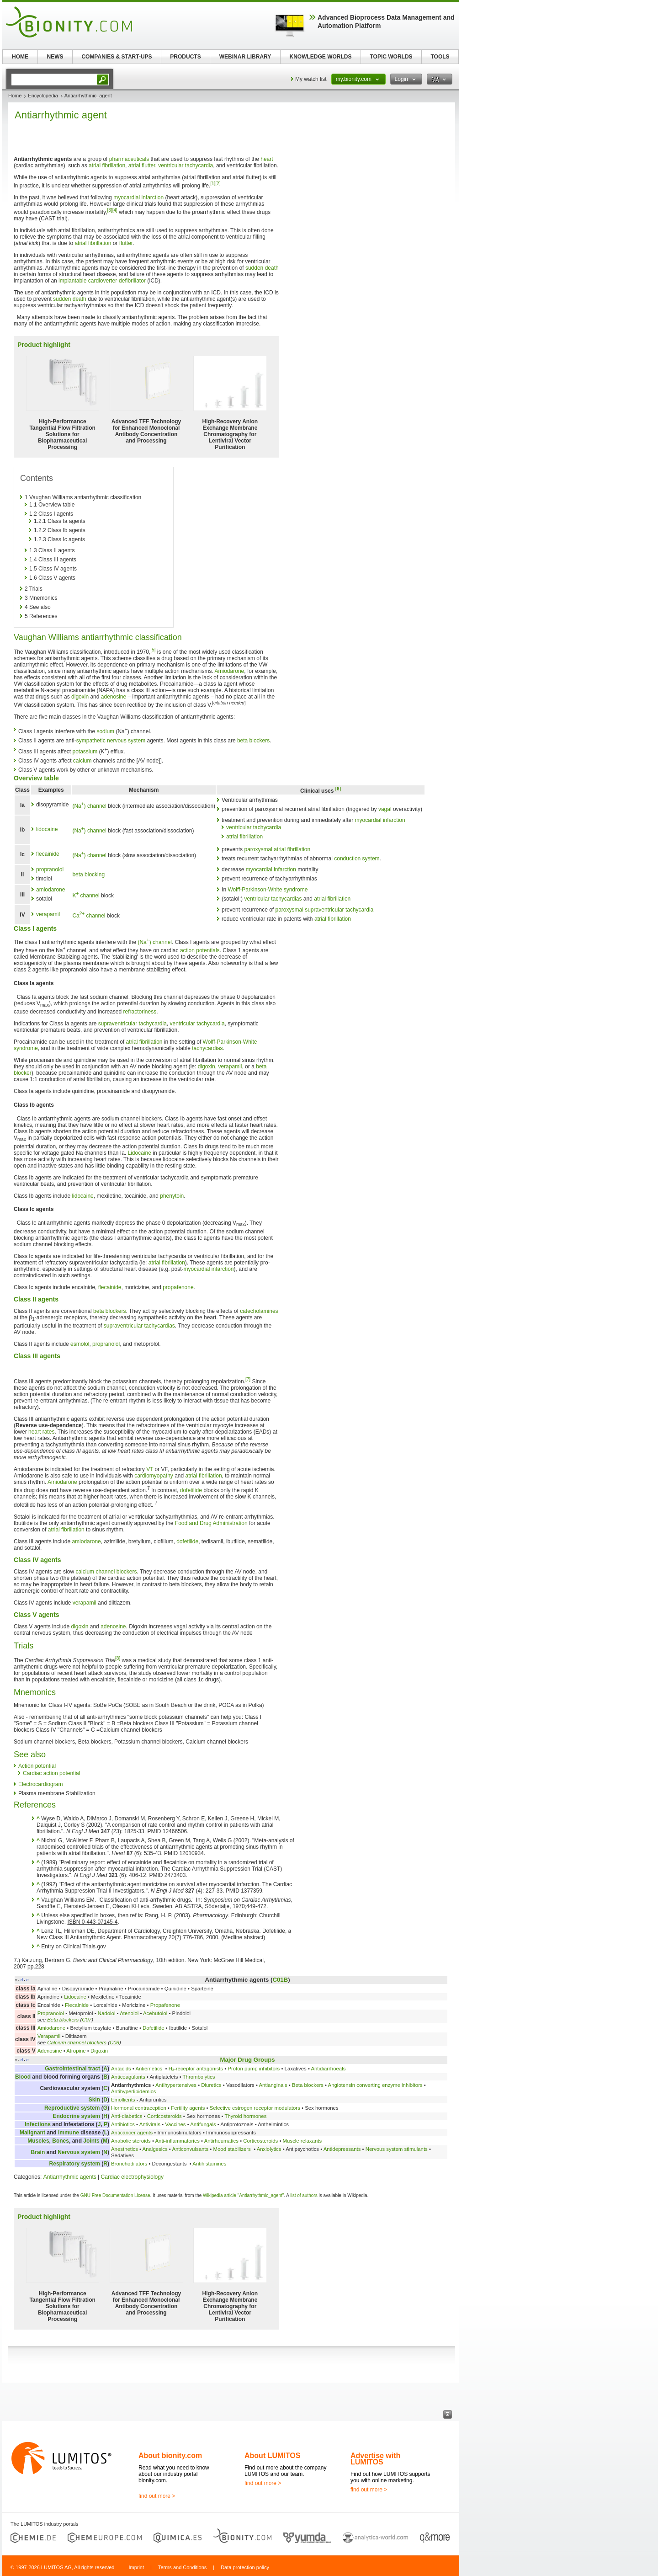 Image resolution: width=658 pixels, height=2576 pixels. What do you see at coordinates (129, 159) in the screenshot?
I see `pharmaceuticals` at bounding box center [129, 159].